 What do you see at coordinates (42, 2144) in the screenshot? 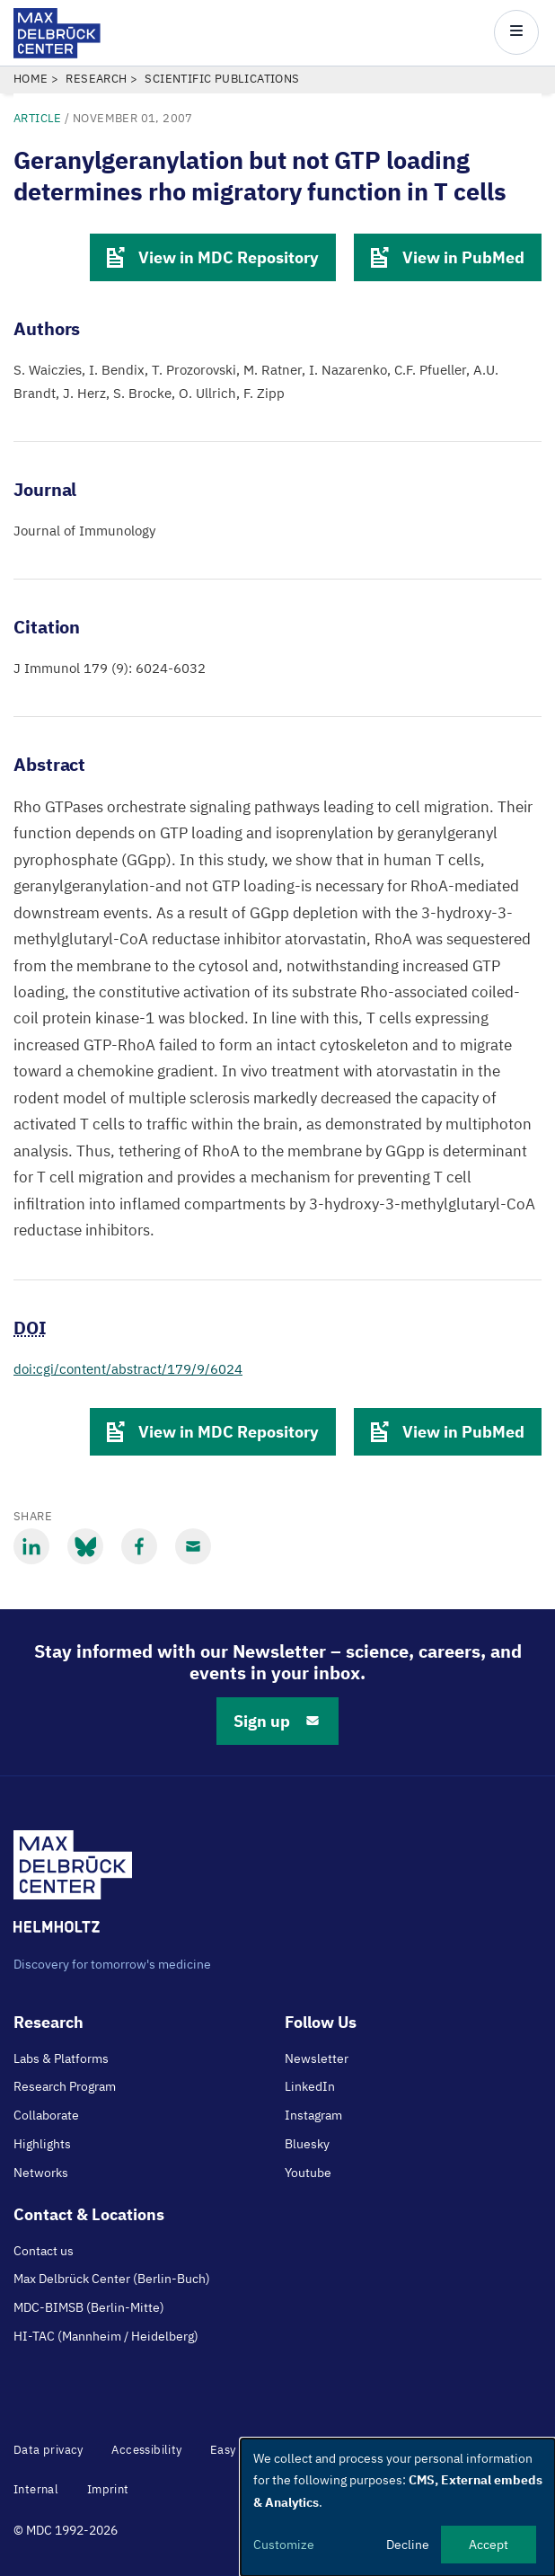
I see `Highlights` at bounding box center [42, 2144].